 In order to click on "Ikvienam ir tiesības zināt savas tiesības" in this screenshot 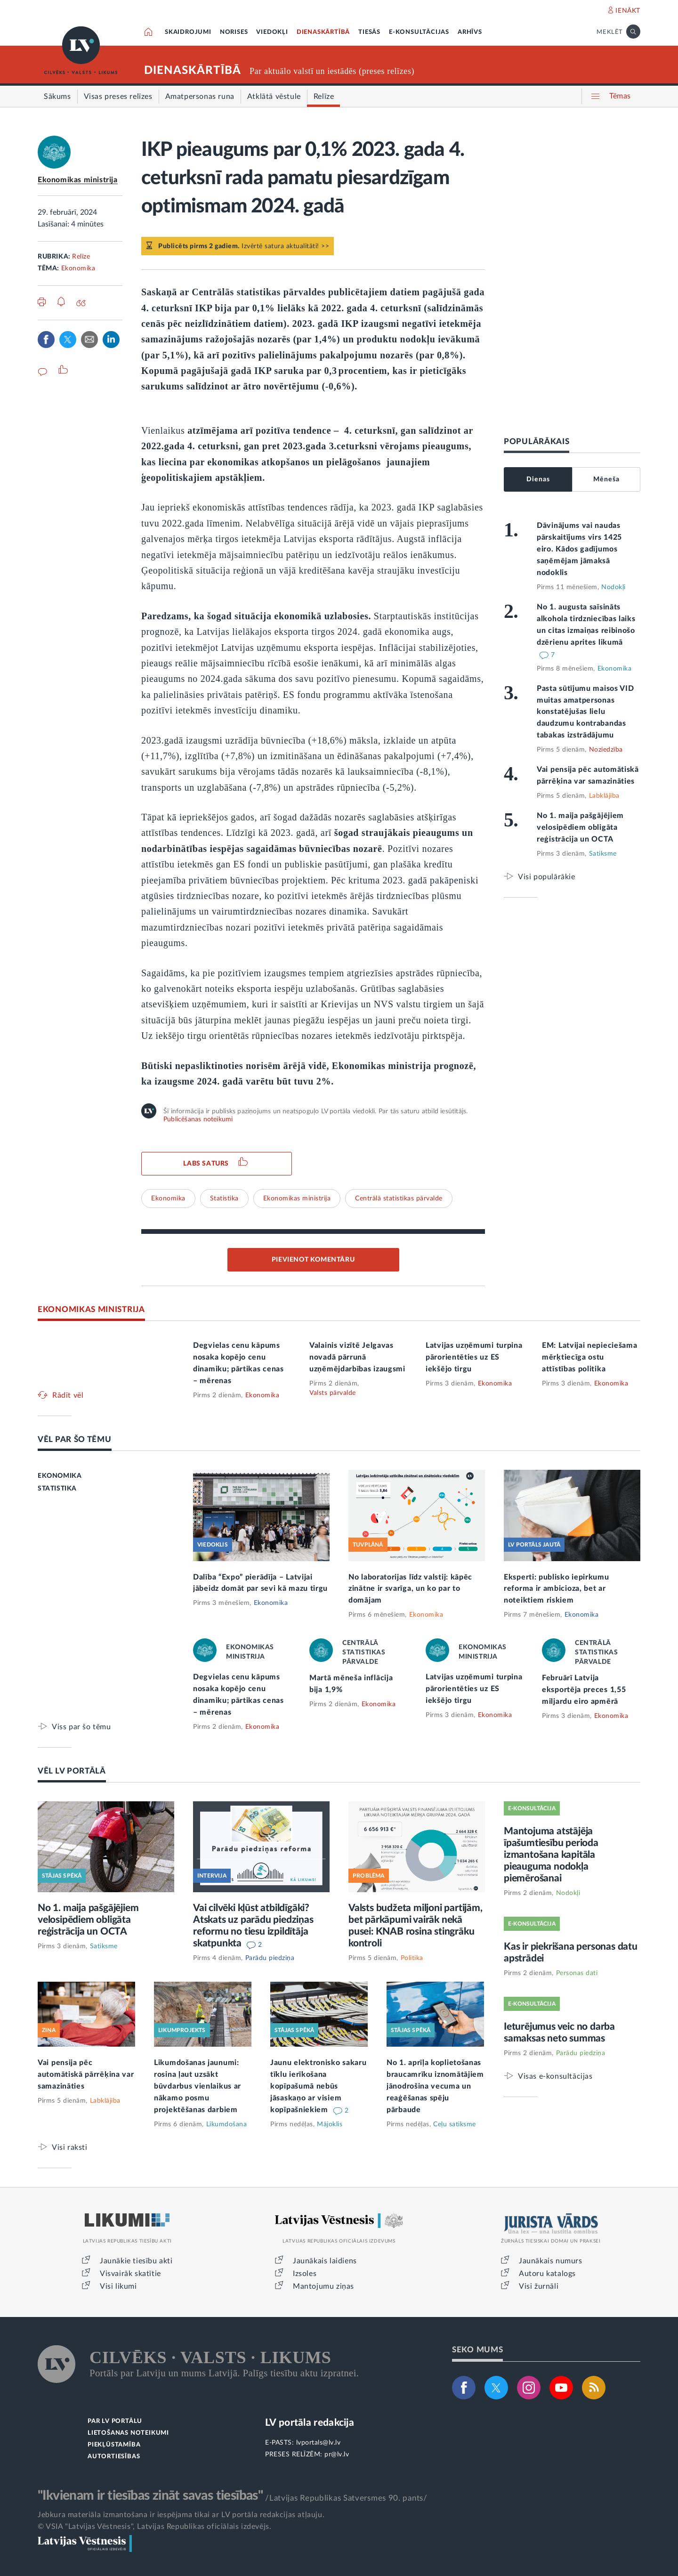, I will do `click(150, 2495)`.